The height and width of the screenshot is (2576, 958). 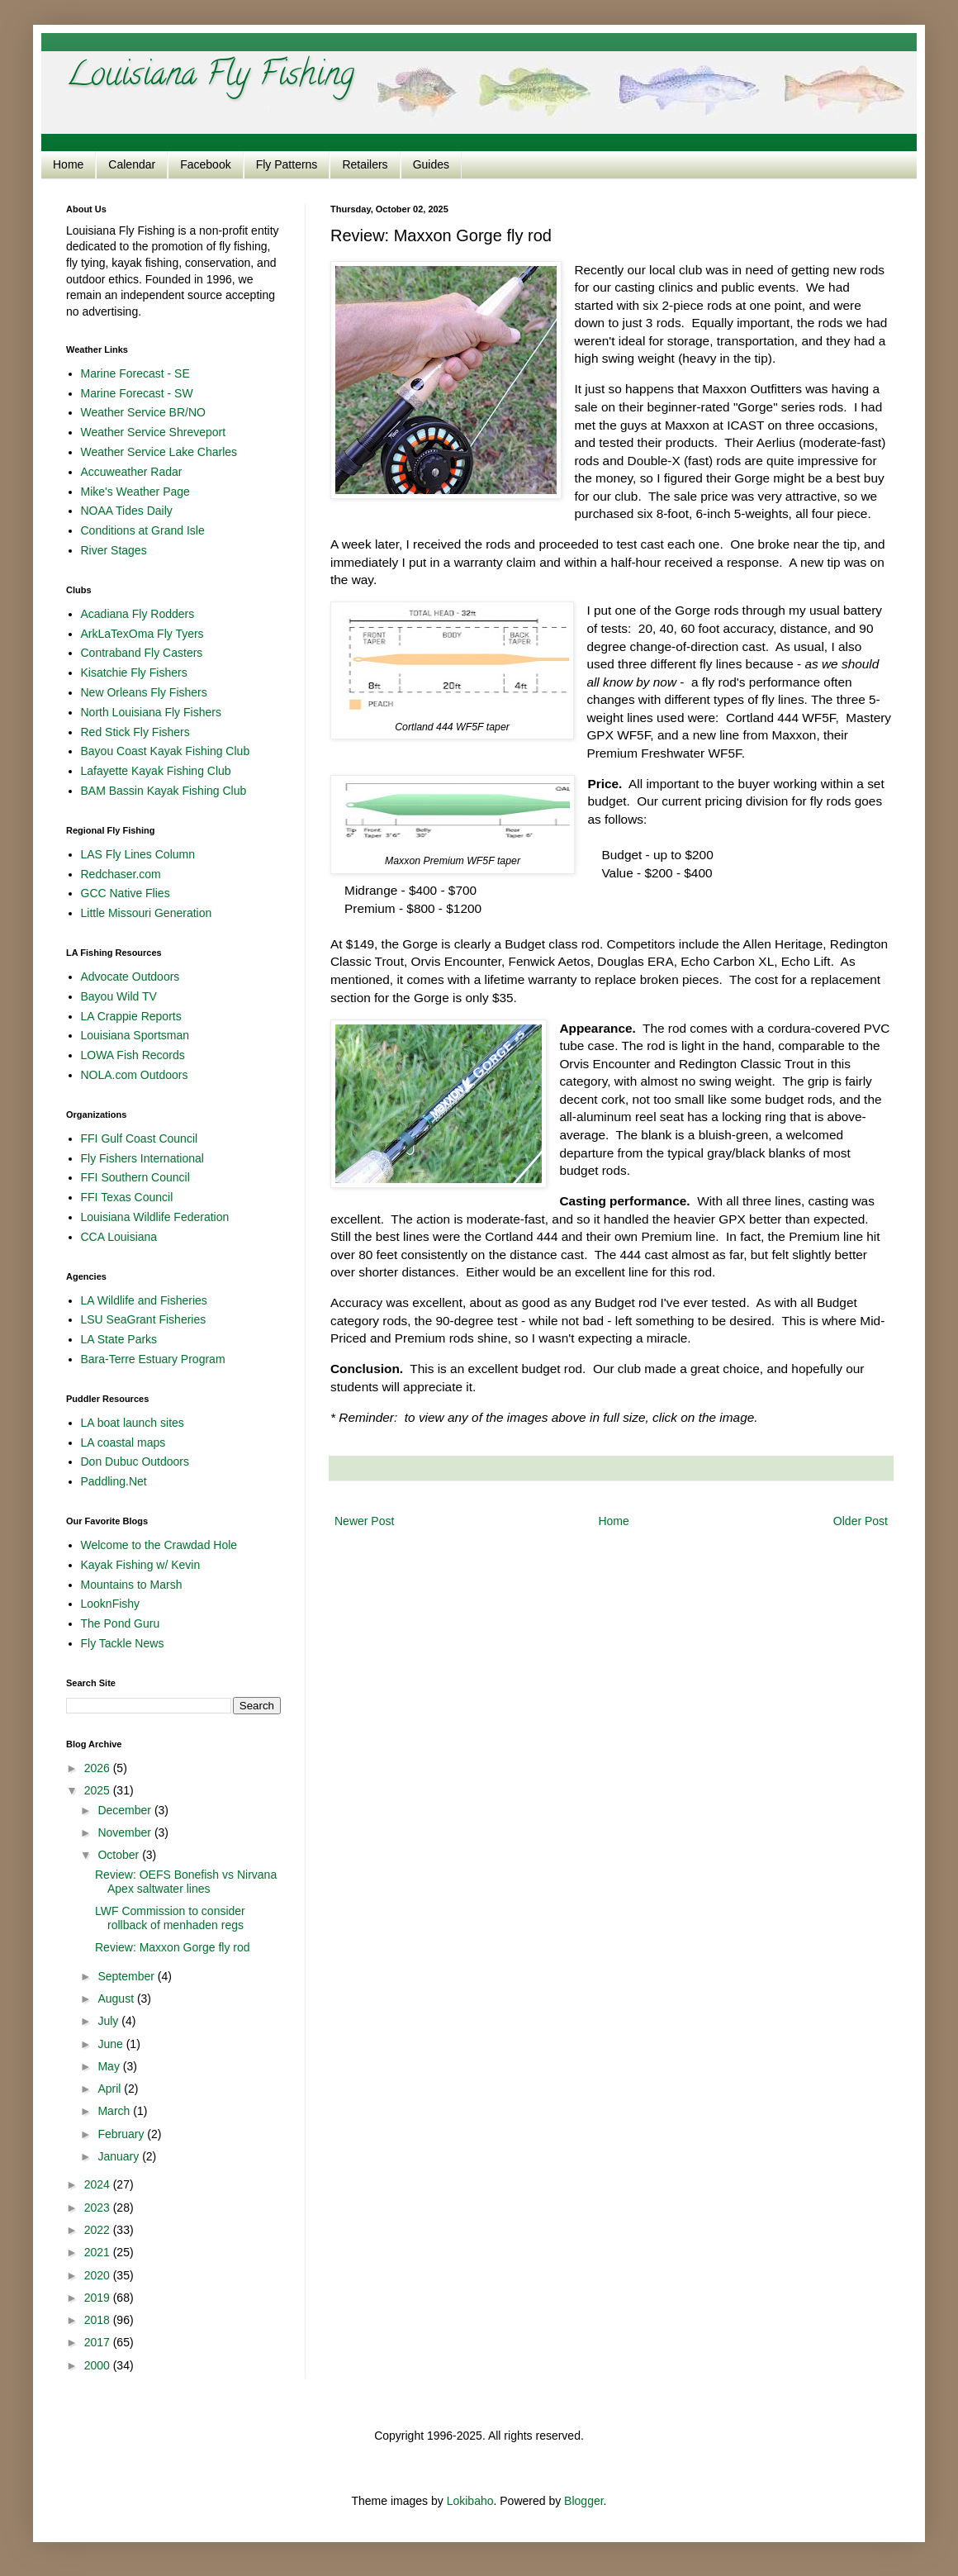 What do you see at coordinates (364, 164) in the screenshot?
I see `Retailers` at bounding box center [364, 164].